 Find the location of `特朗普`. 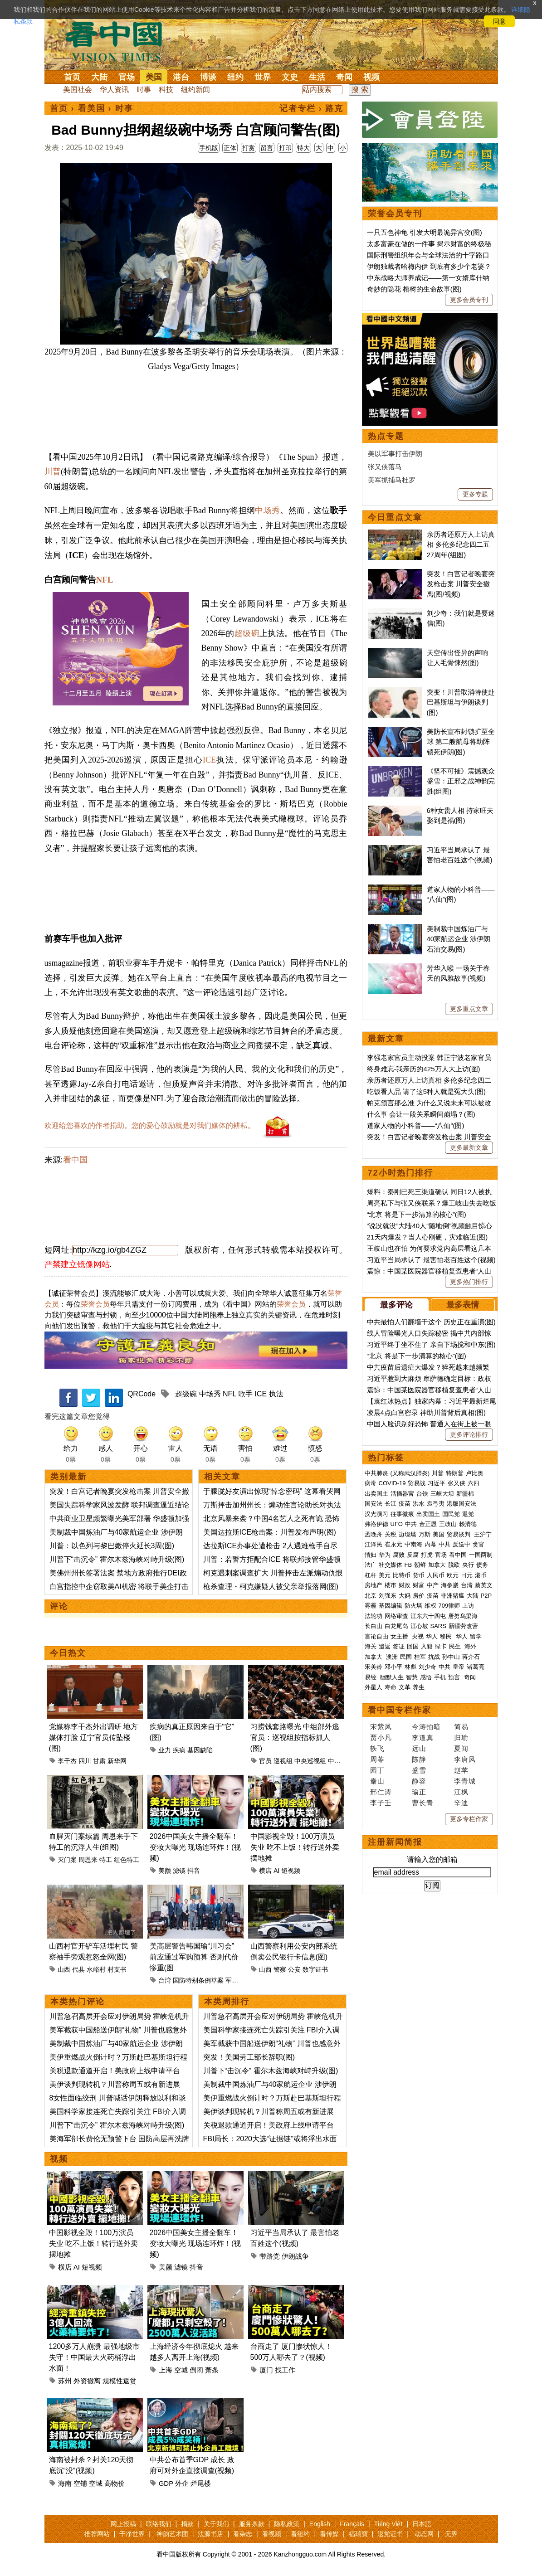

特朗普 is located at coordinates (455, 1473).